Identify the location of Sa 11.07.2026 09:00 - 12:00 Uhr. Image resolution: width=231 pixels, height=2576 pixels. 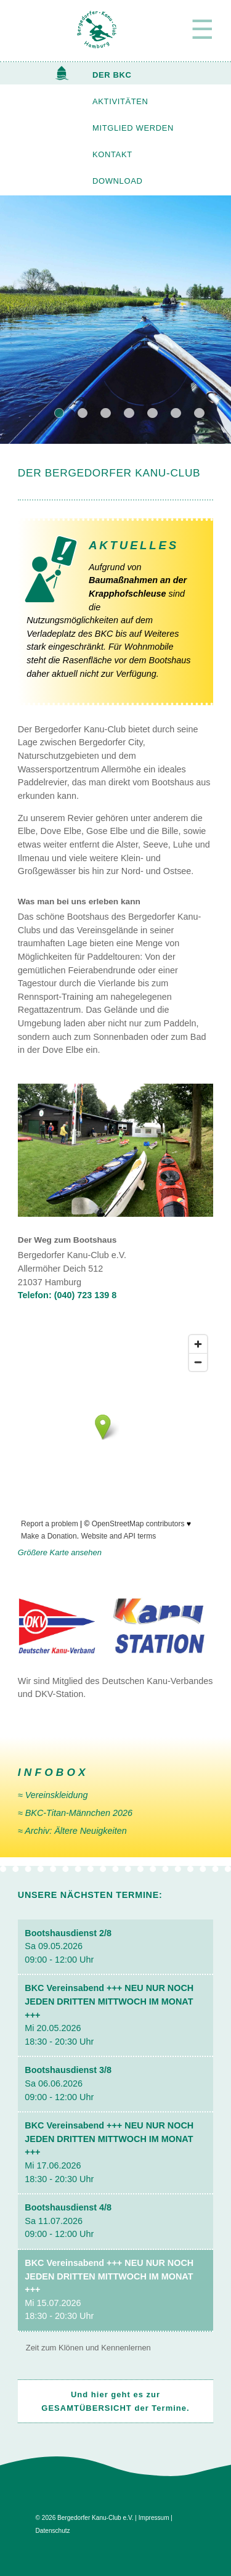
(68, 2220).